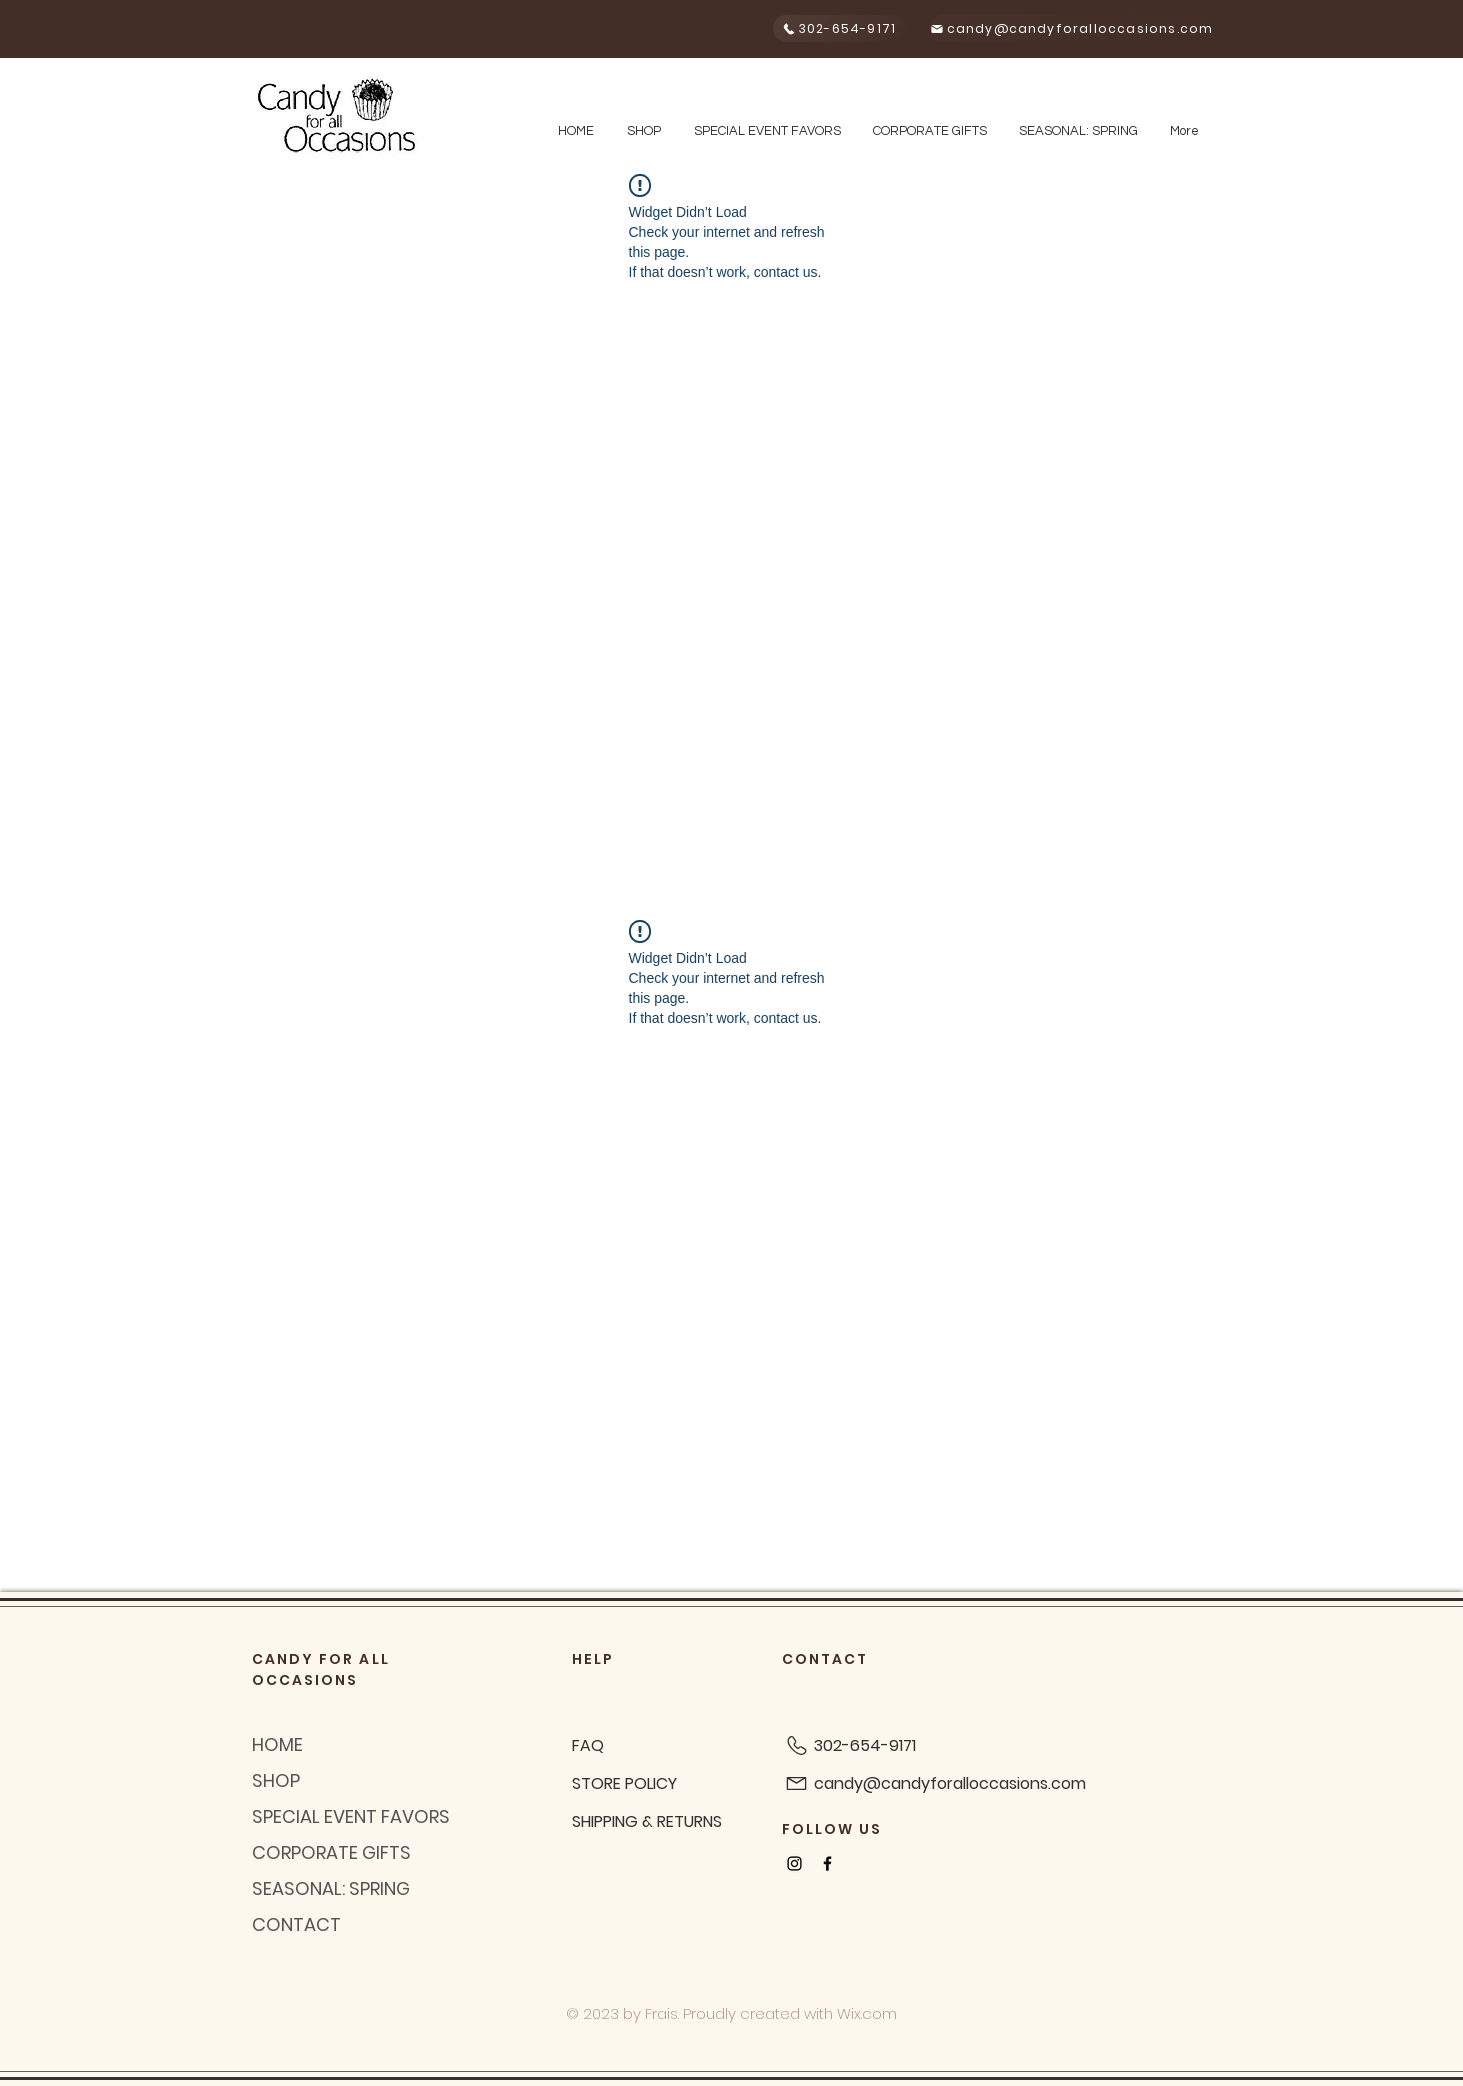 The image size is (1463, 2086). I want to click on candy@candyforalloccasions.com, so click(950, 1783).